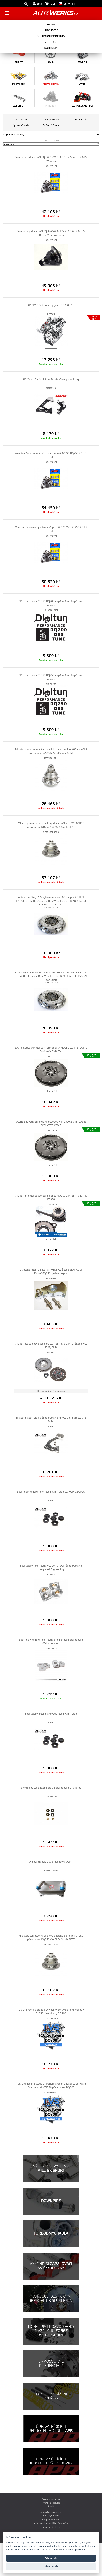 Image resolution: width=102 pixels, height=2576 pixels. What do you see at coordinates (51, 1787) in the screenshot?
I see `Silentbloky táhel řazení pro 6q převodovku CTS Turbo` at bounding box center [51, 1787].